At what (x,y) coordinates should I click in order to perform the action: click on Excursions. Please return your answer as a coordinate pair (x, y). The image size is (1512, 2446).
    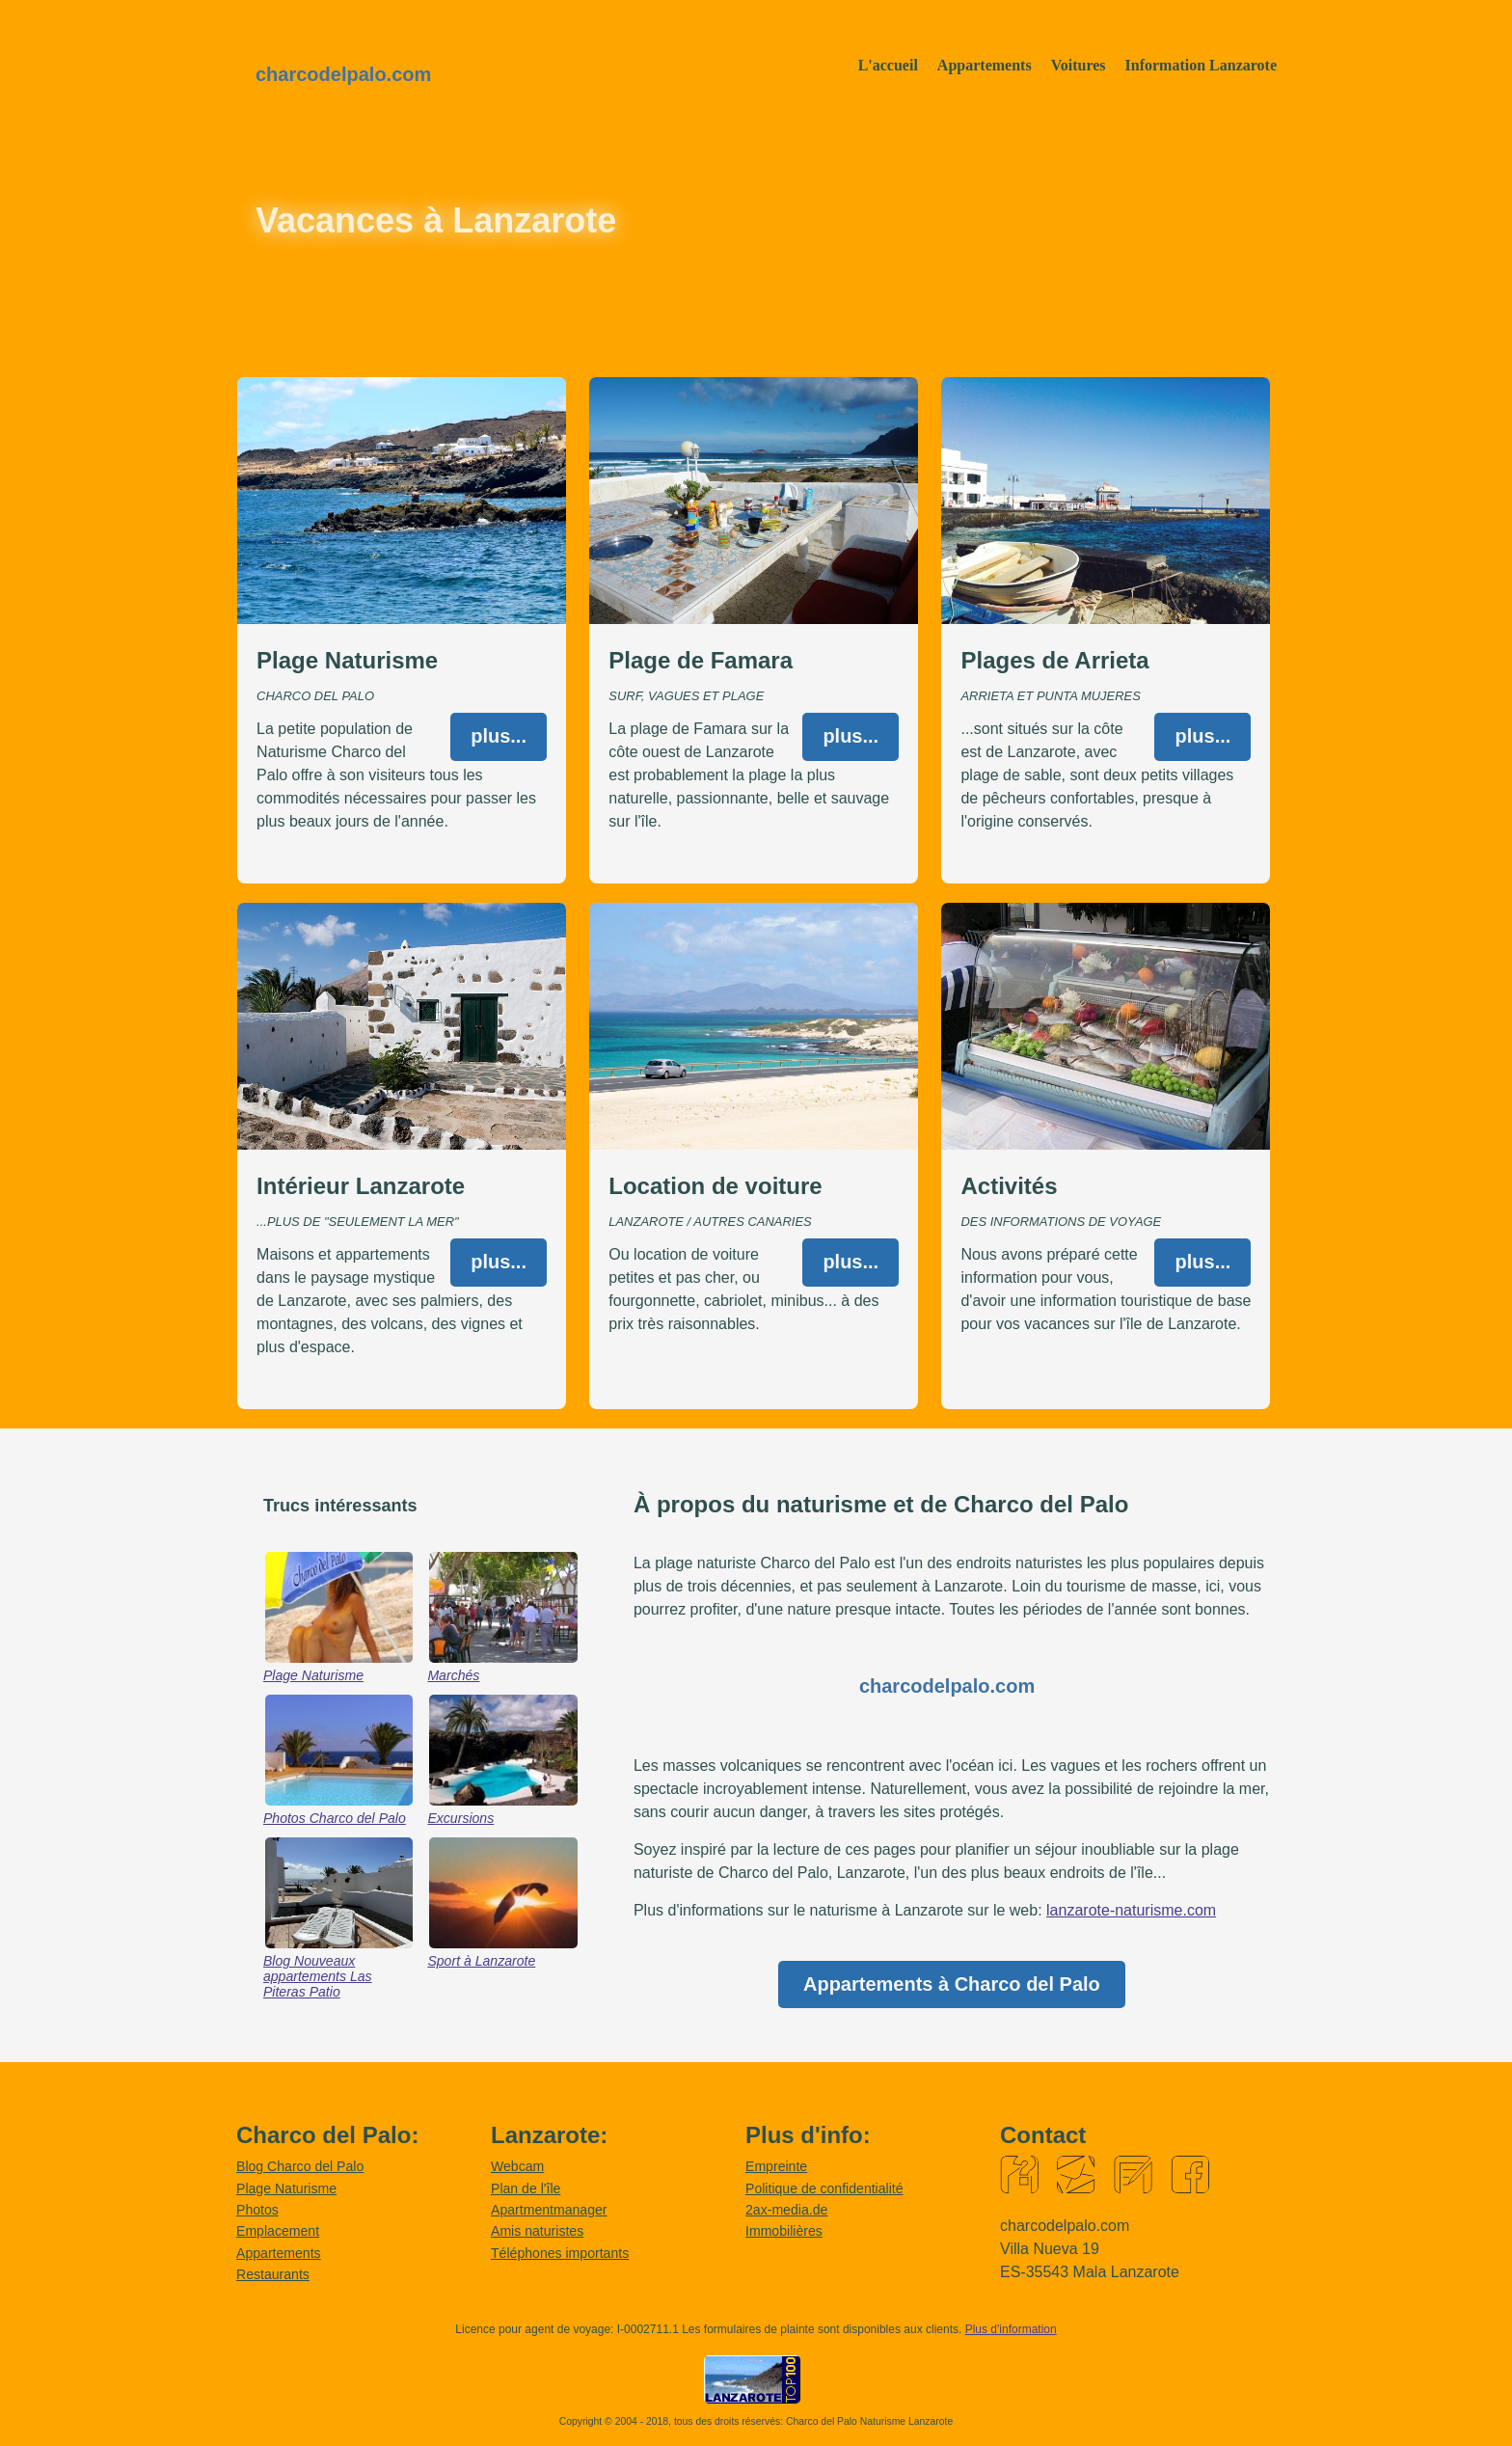
    Looking at the image, I should click on (460, 1818).